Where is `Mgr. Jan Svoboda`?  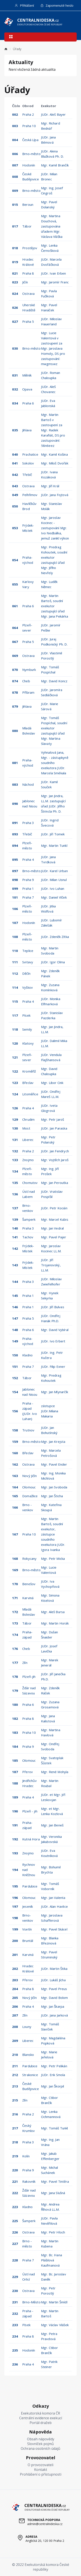 Mgr. Jan Svoboda is located at coordinates (54, 1487).